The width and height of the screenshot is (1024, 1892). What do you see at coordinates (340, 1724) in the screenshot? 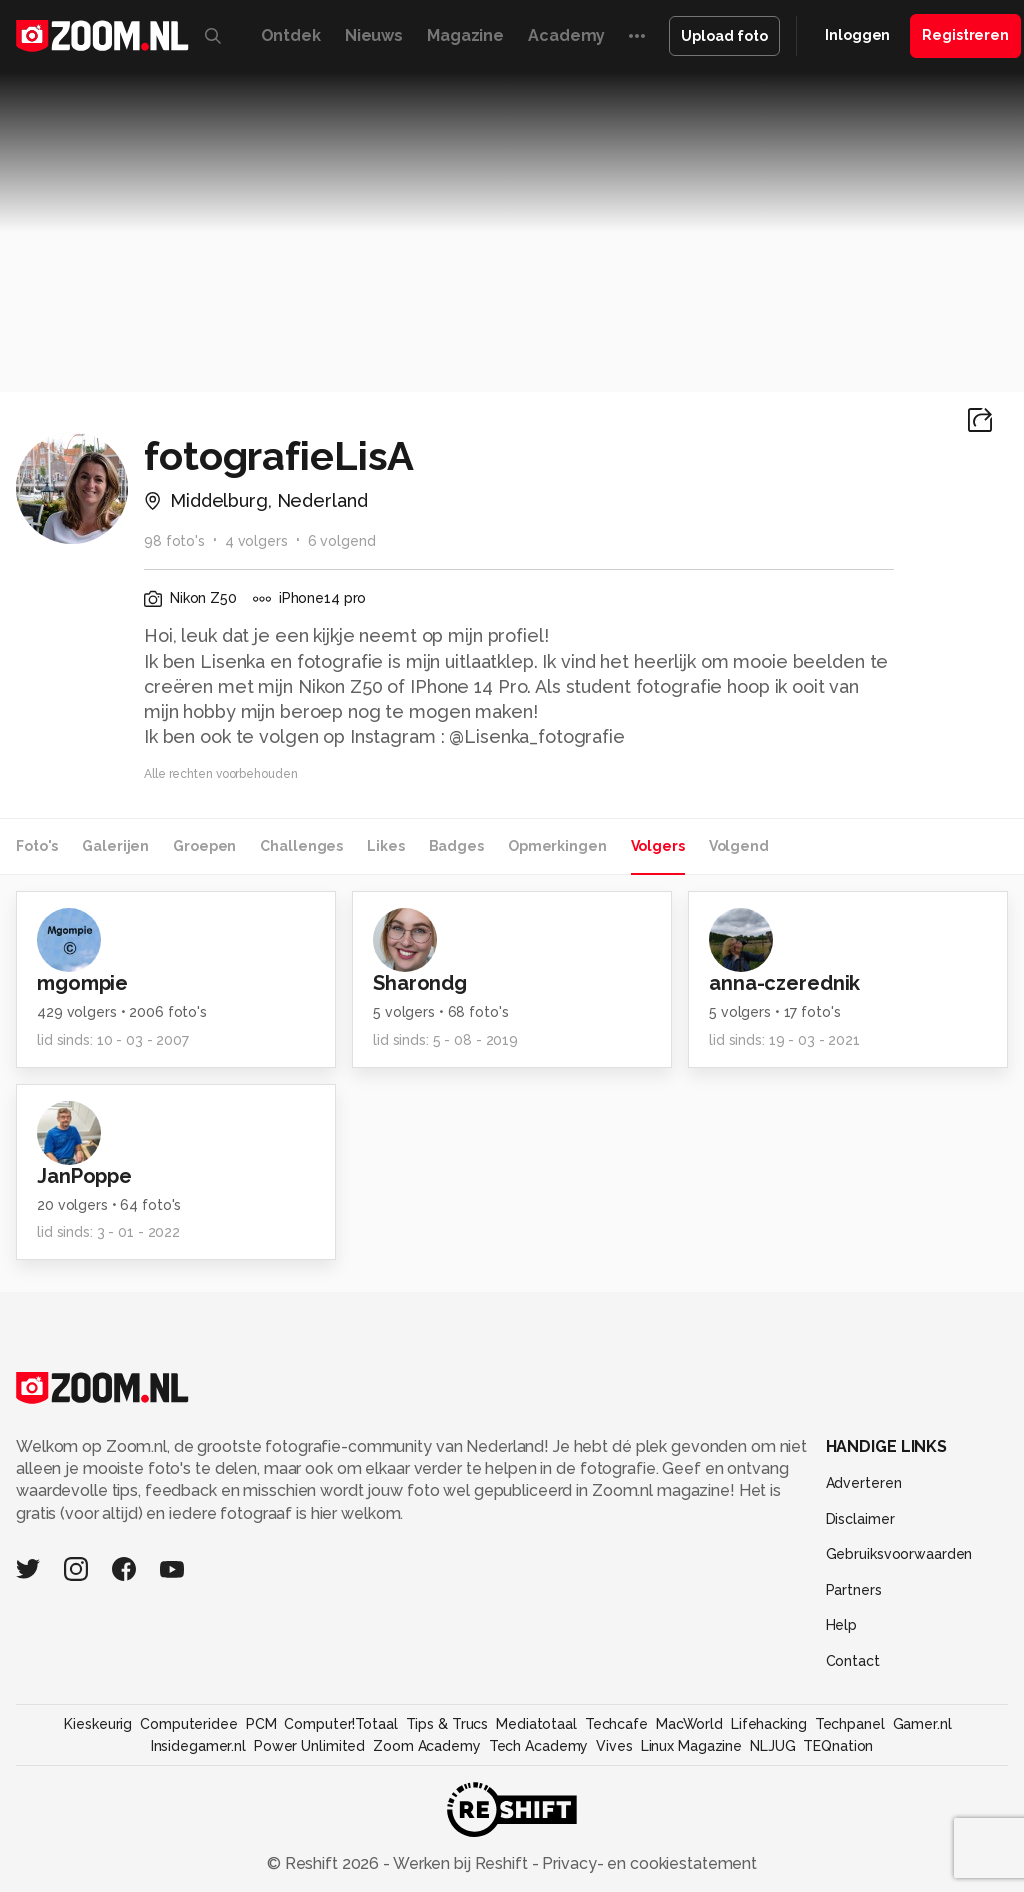
I see `Computer!Totaal` at bounding box center [340, 1724].